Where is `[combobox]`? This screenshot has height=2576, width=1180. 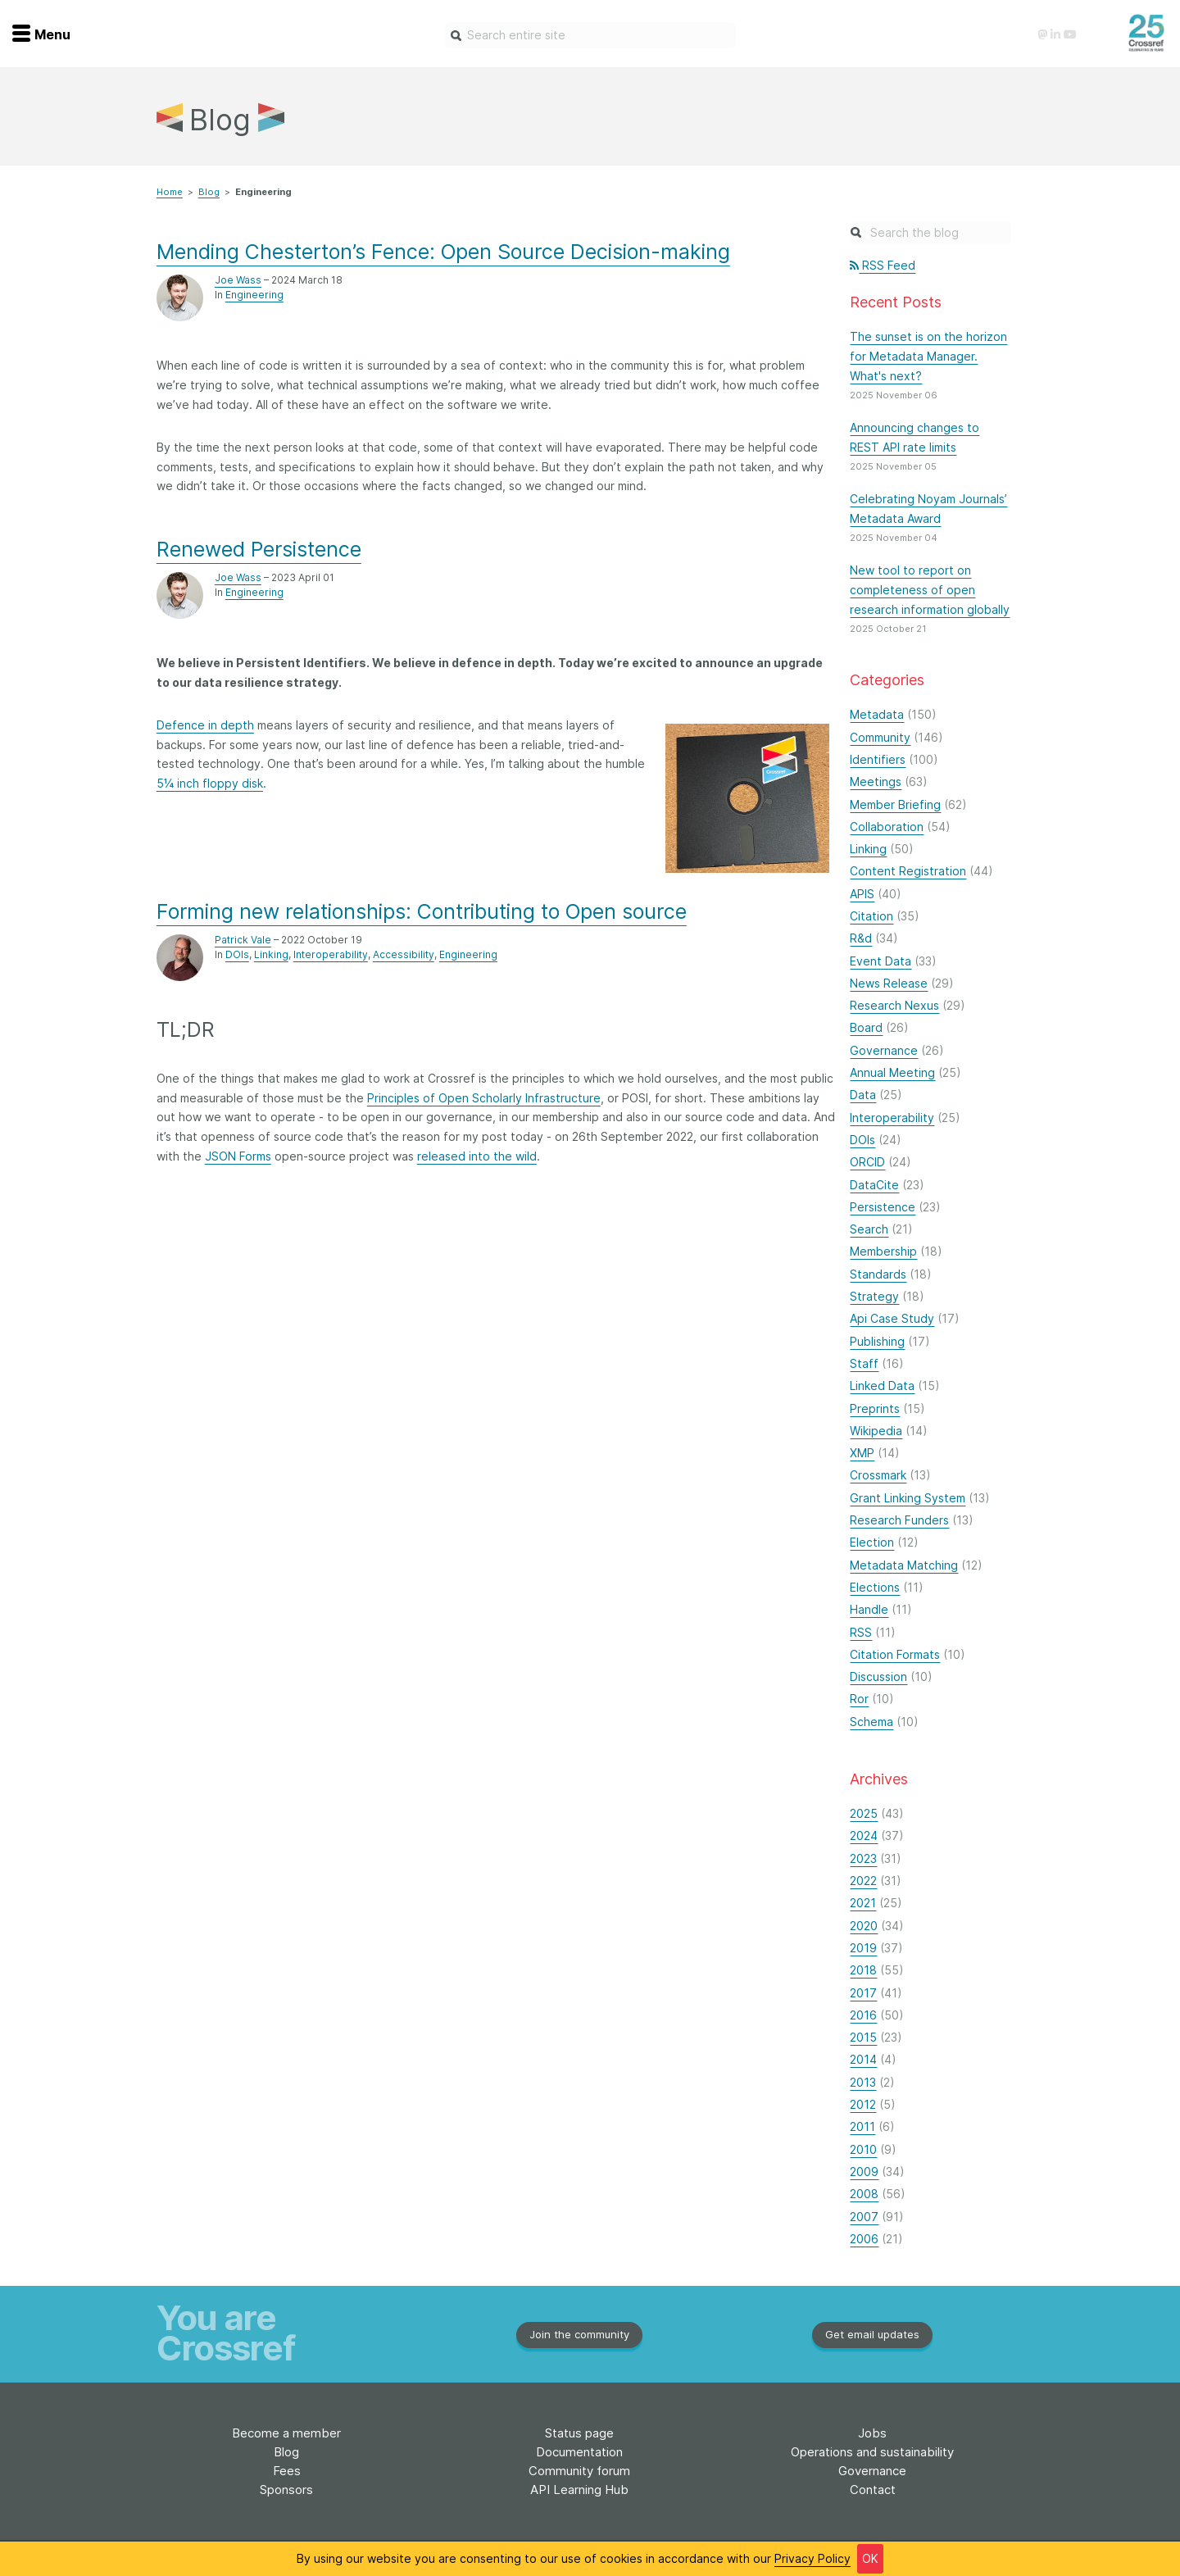 [combobox] is located at coordinates (590, 35).